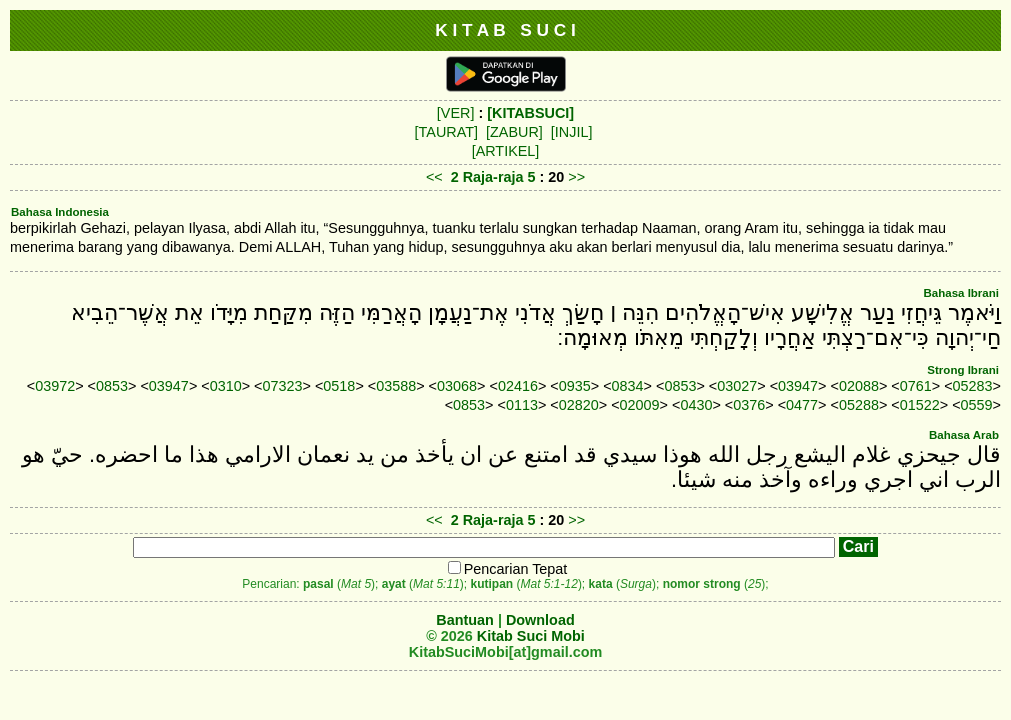 The height and width of the screenshot is (720, 1011). What do you see at coordinates (802, 405) in the screenshot?
I see `0477` at bounding box center [802, 405].